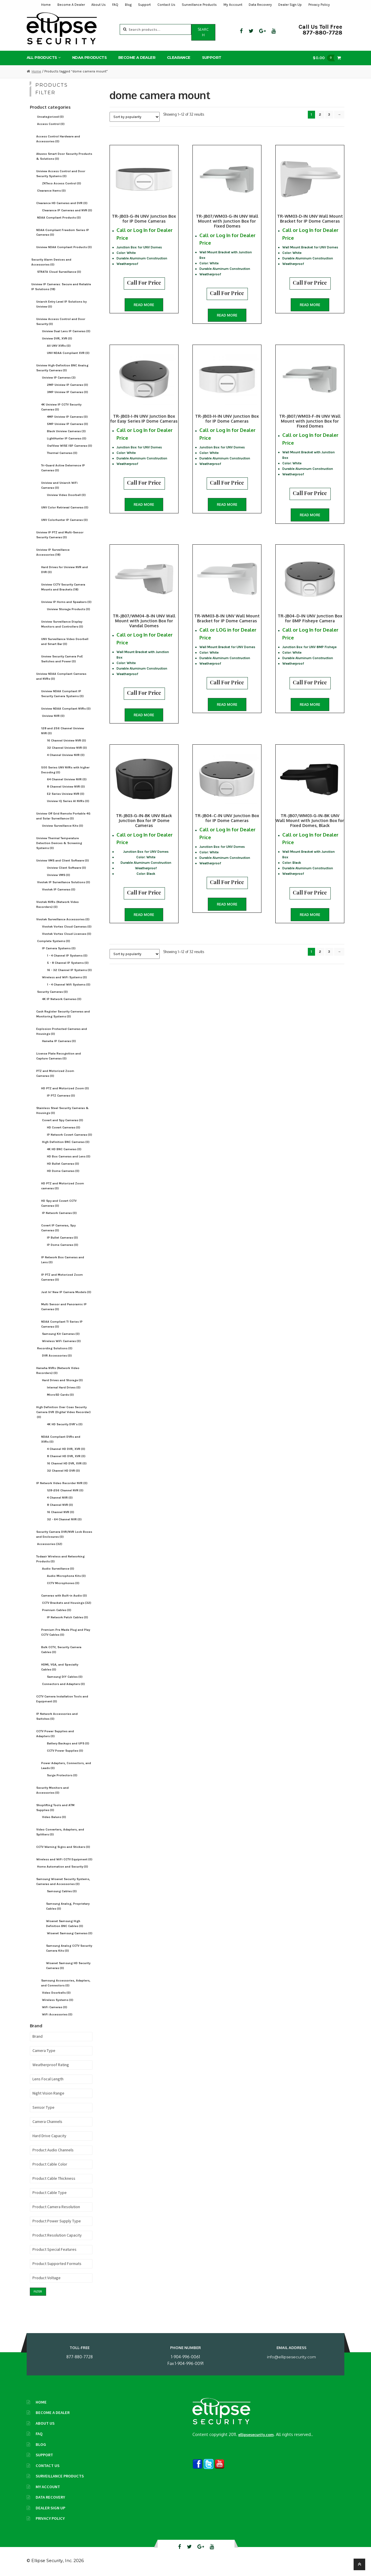 The height and width of the screenshot is (2576, 371). What do you see at coordinates (71, 5) in the screenshot?
I see `Become A Dealer` at bounding box center [71, 5].